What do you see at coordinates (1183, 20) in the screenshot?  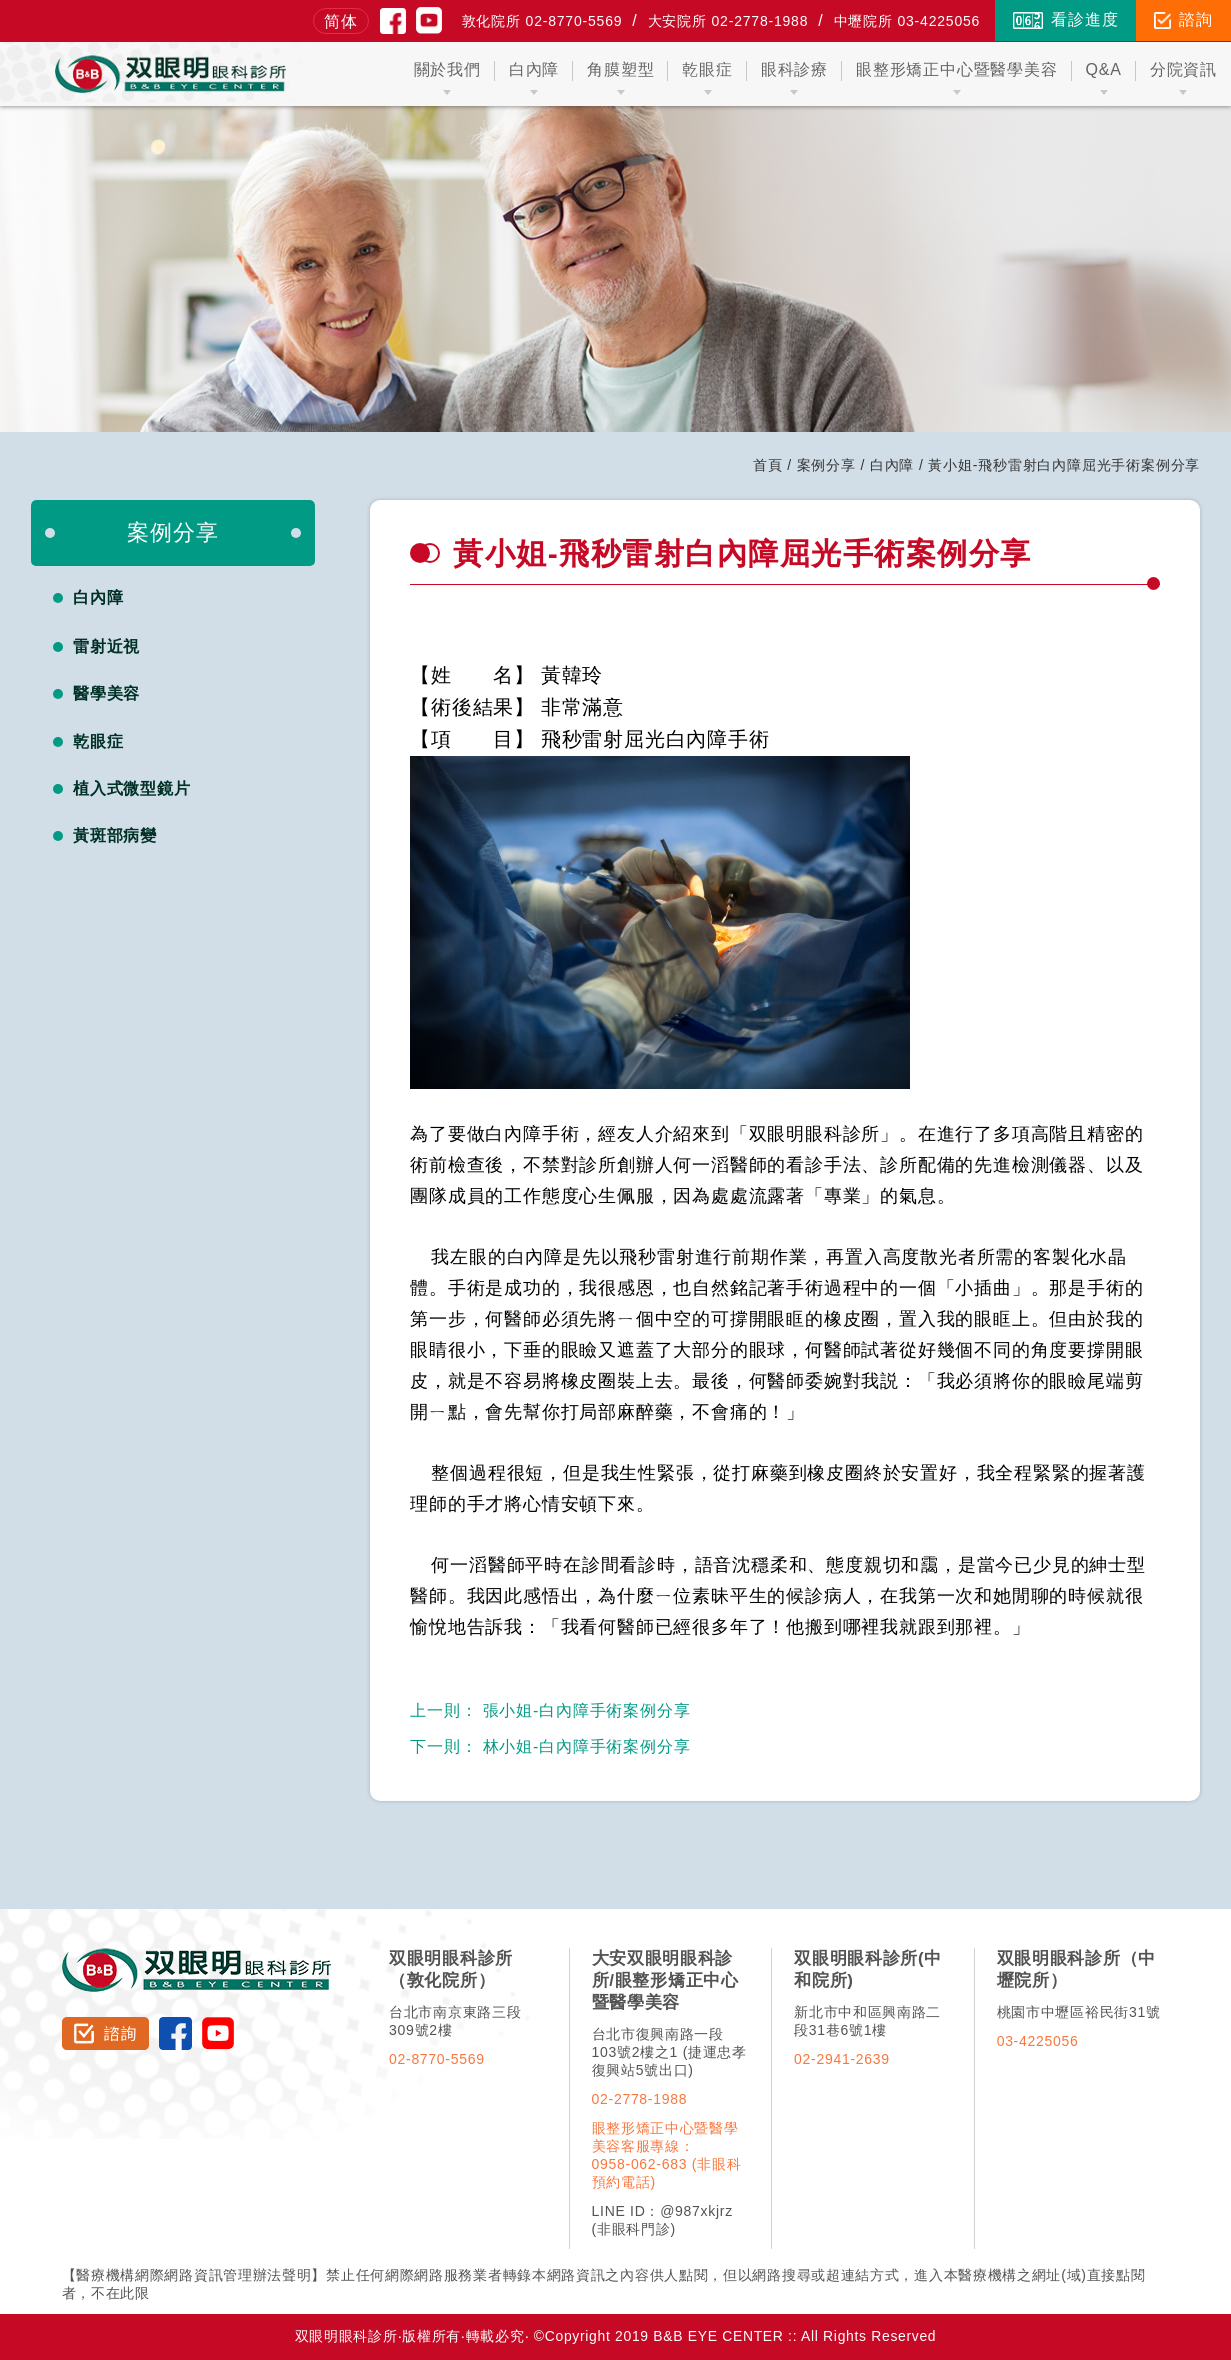 I see `諮詢` at bounding box center [1183, 20].